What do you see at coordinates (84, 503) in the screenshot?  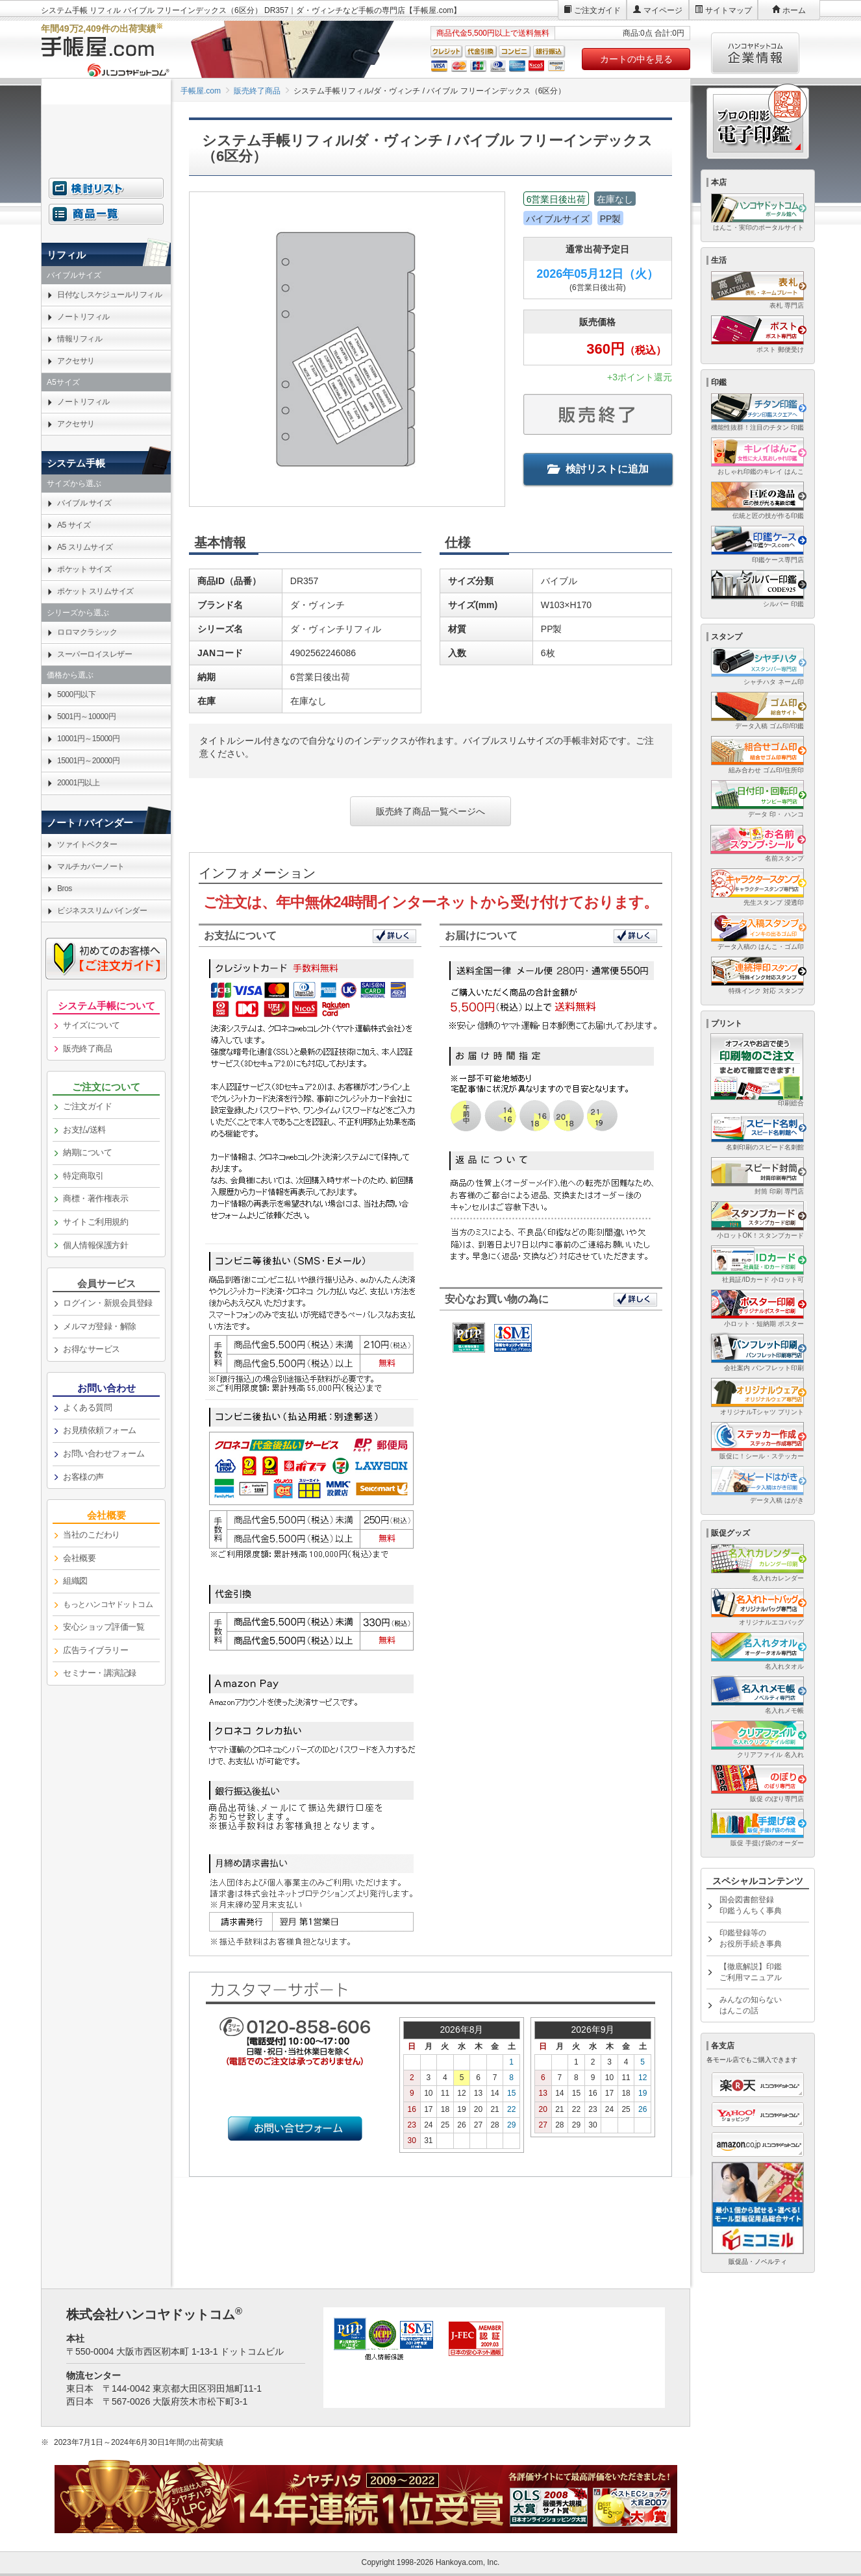 I see `バイブル サイズ [link]` at bounding box center [84, 503].